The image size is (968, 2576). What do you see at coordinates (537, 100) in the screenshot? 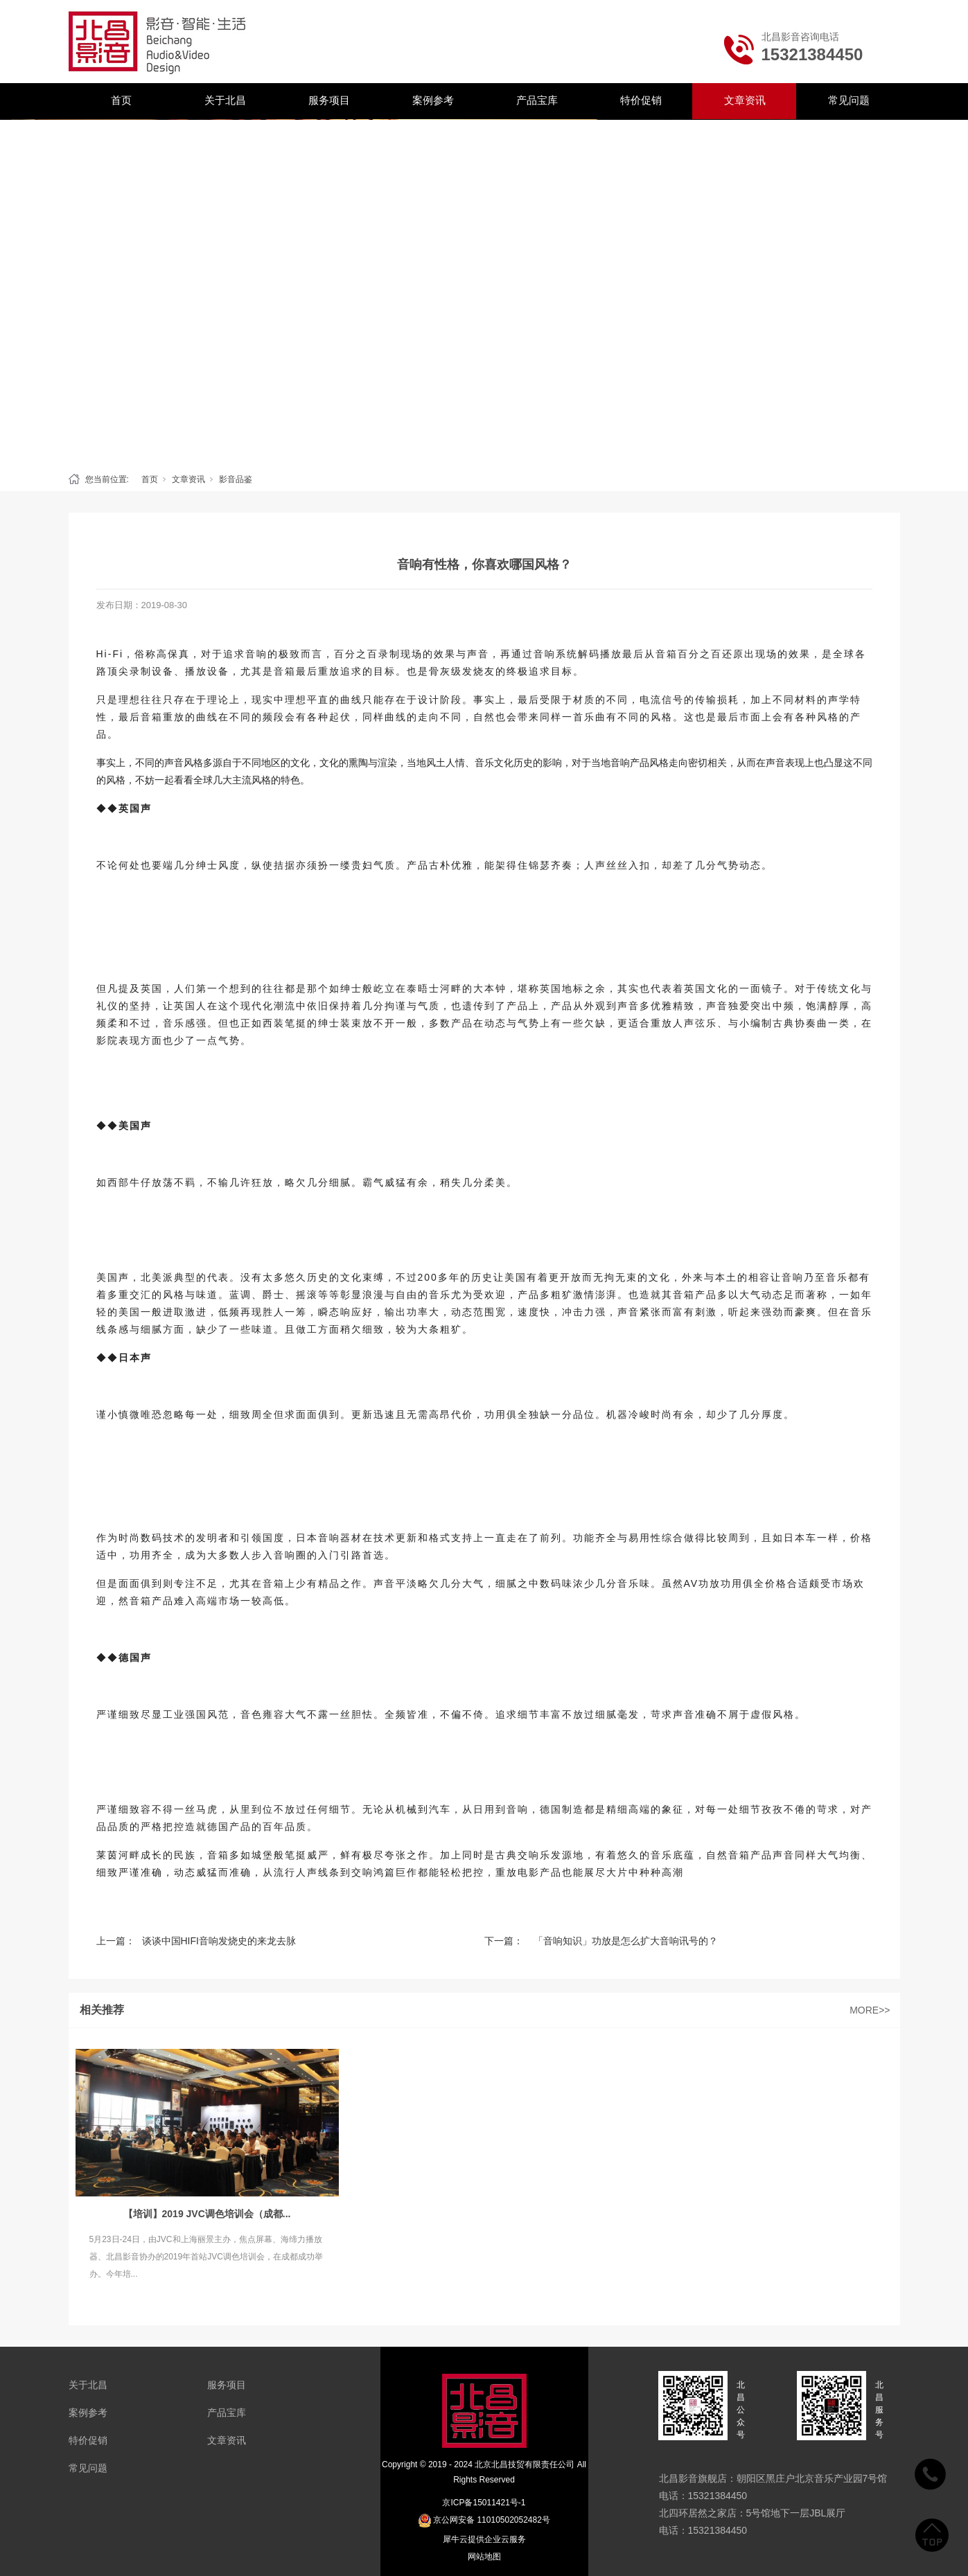
I see `产品宝库` at bounding box center [537, 100].